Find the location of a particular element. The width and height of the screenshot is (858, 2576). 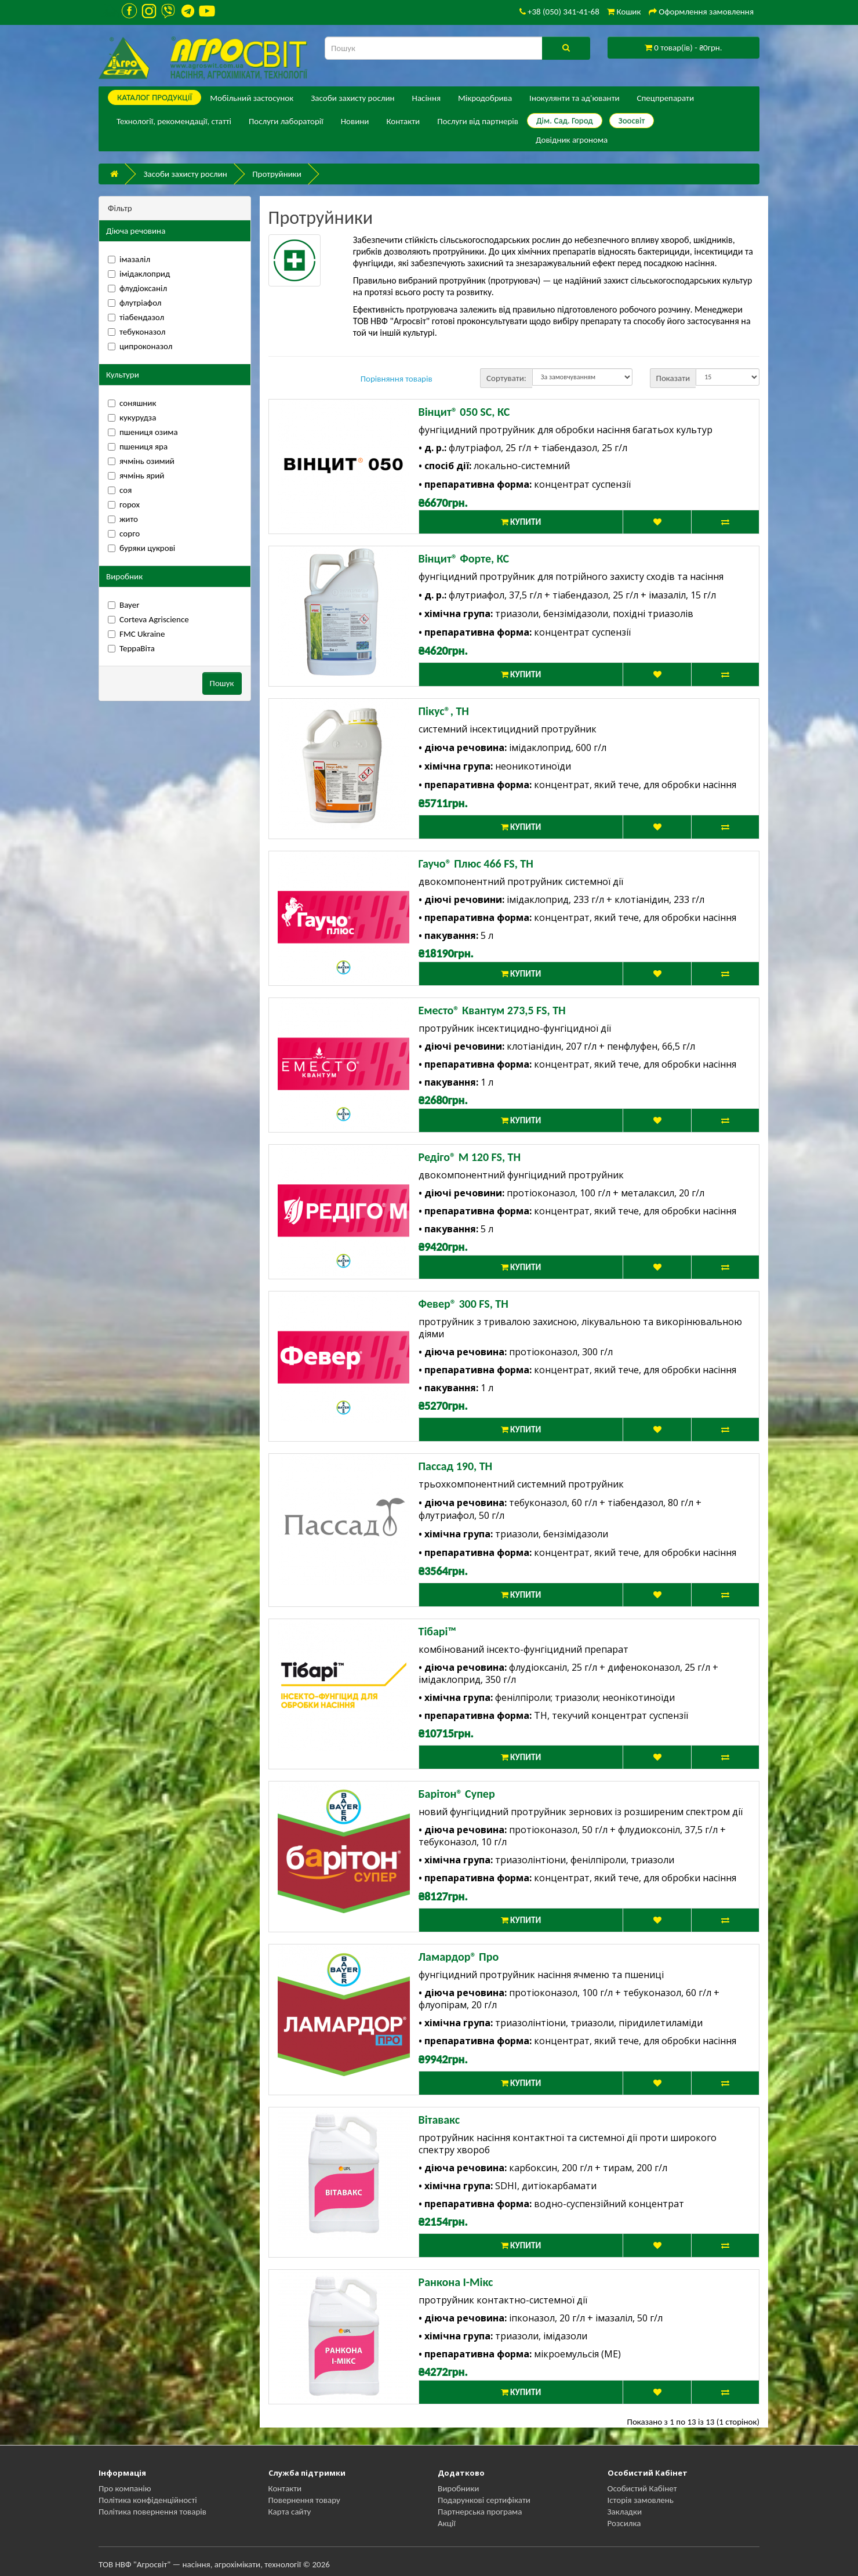

Вінцит® 050 SC, КС is located at coordinates (464, 412).